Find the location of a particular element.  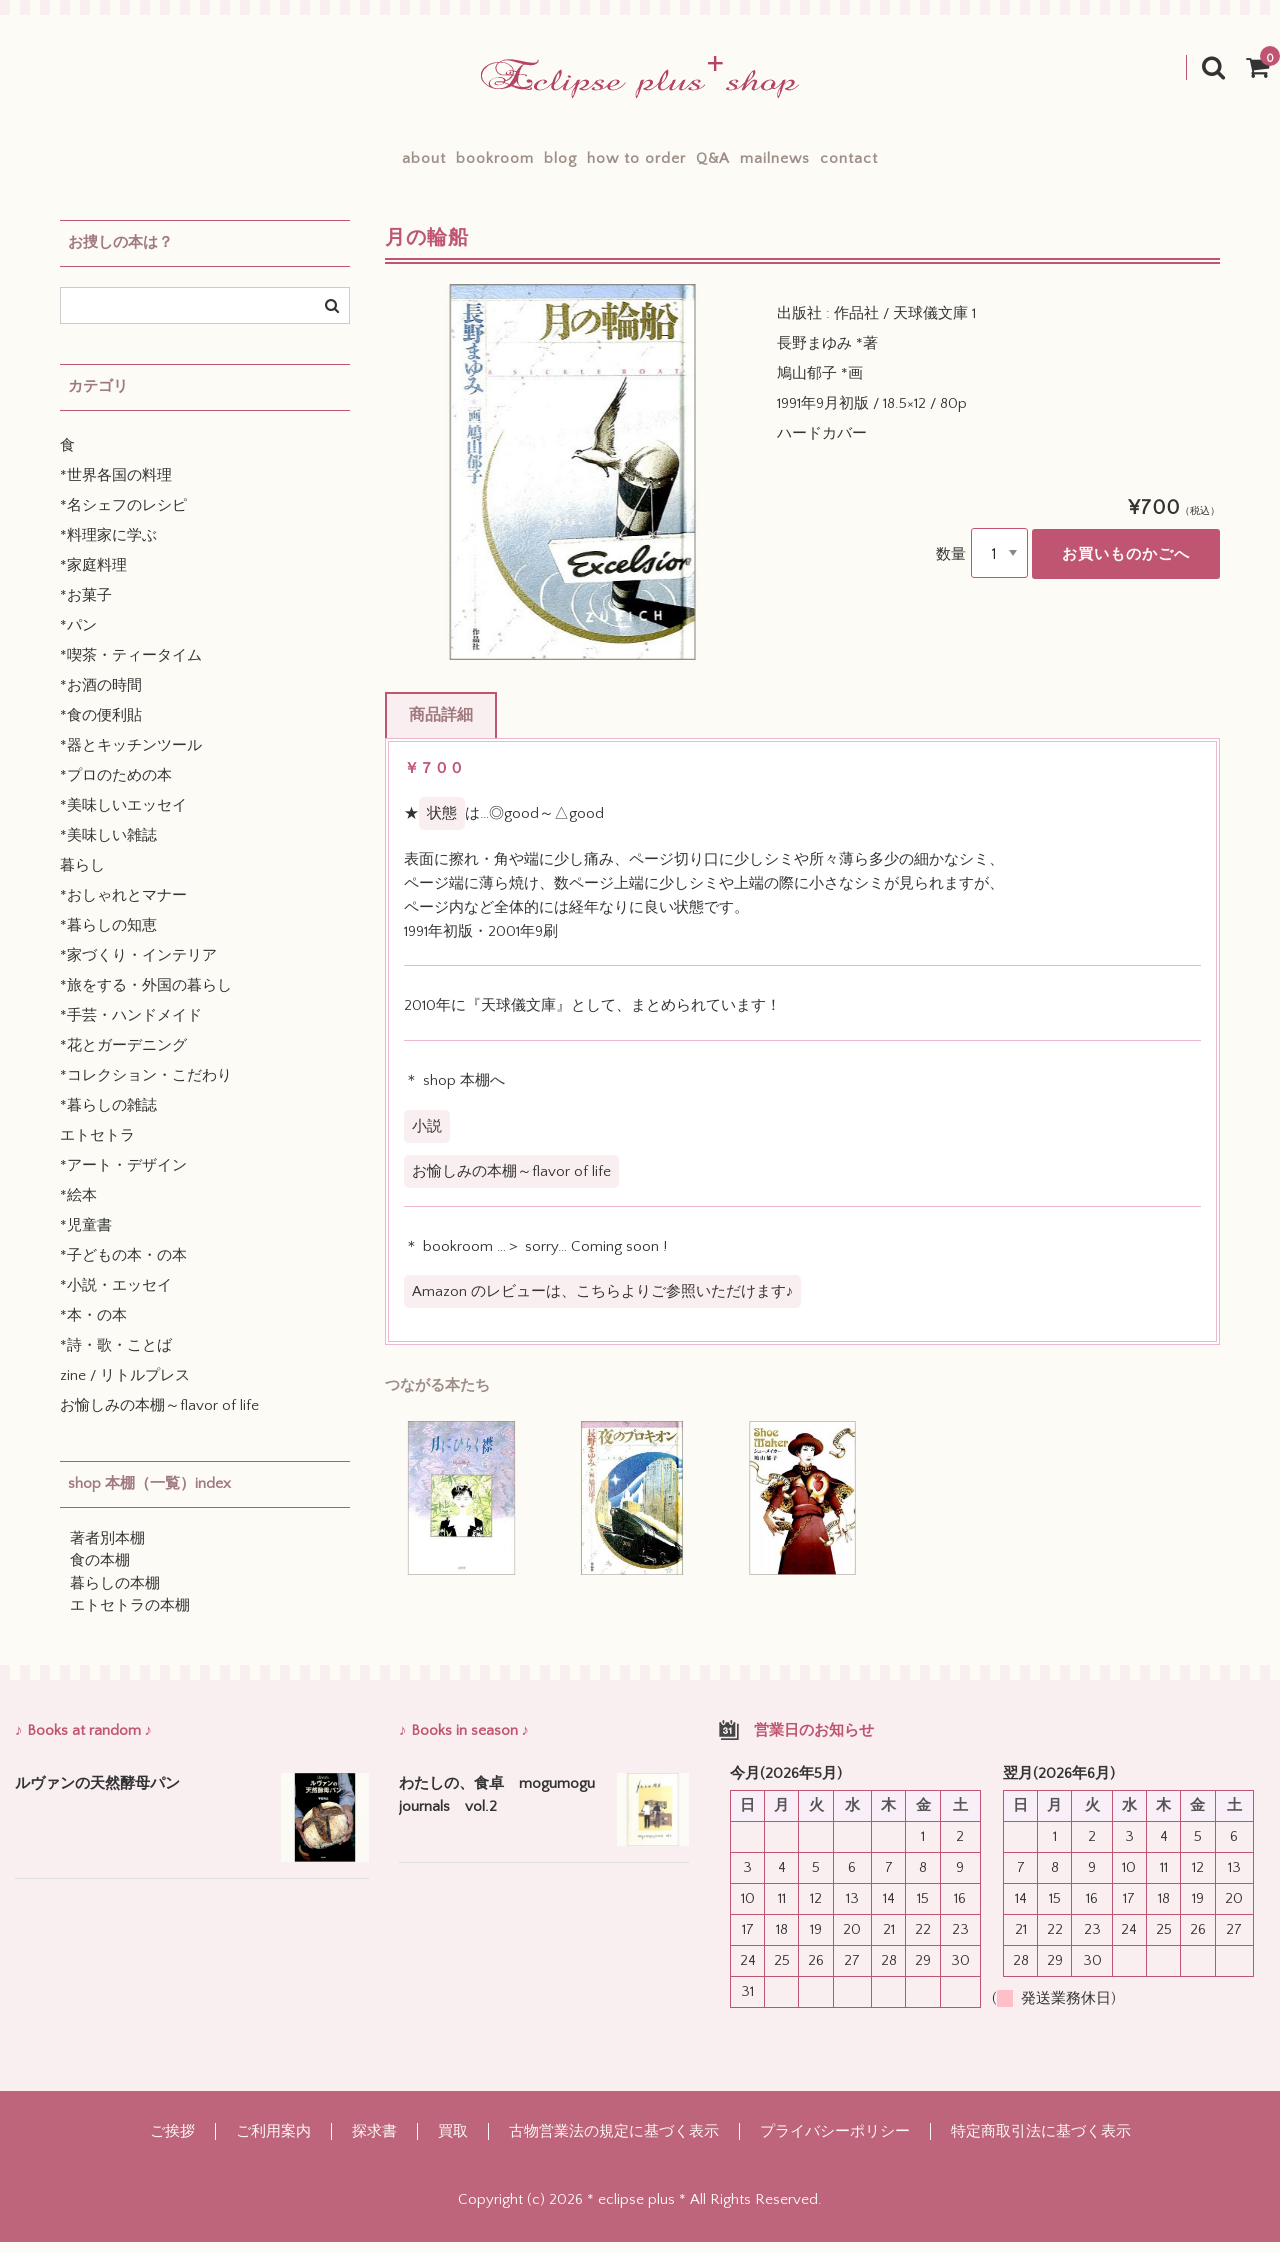

*詩・歌・ことば is located at coordinates (116, 1357).